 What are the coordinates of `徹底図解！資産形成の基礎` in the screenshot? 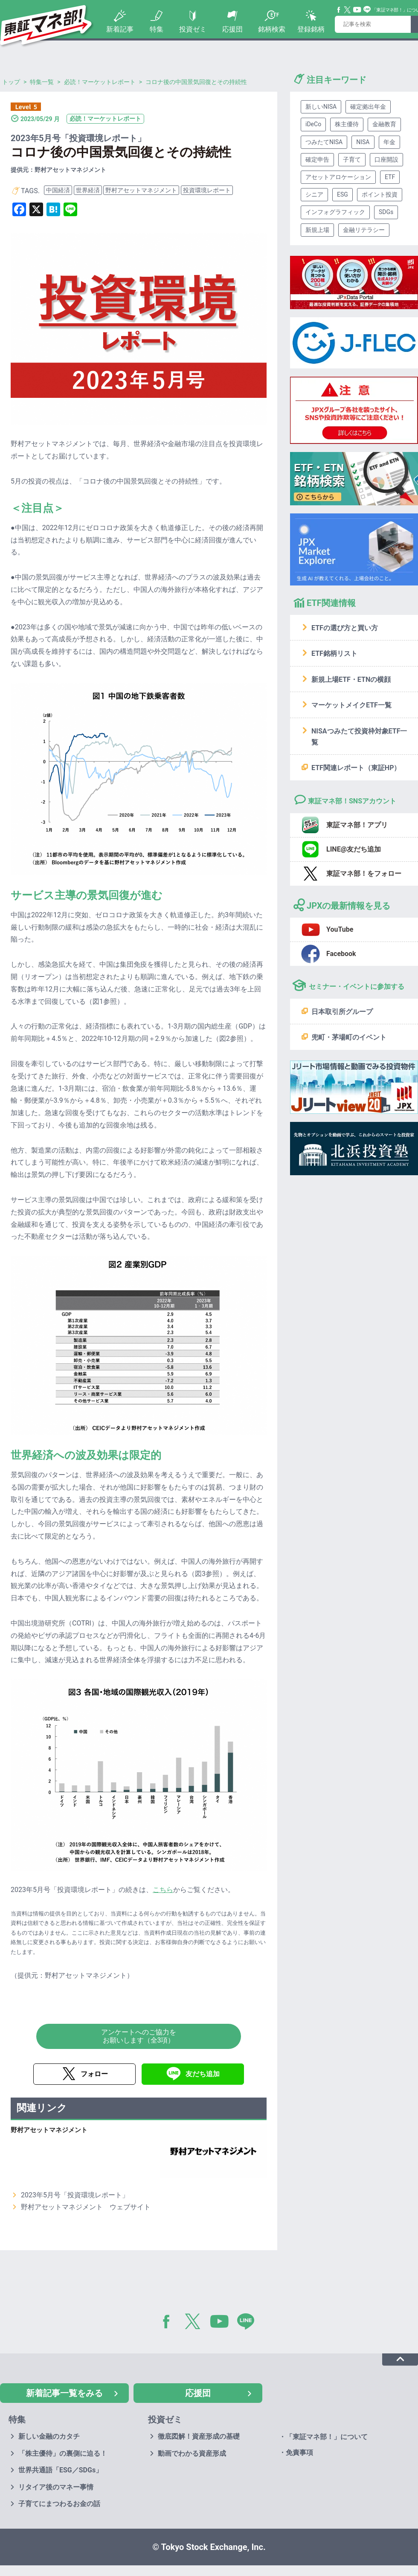 It's located at (199, 2436).